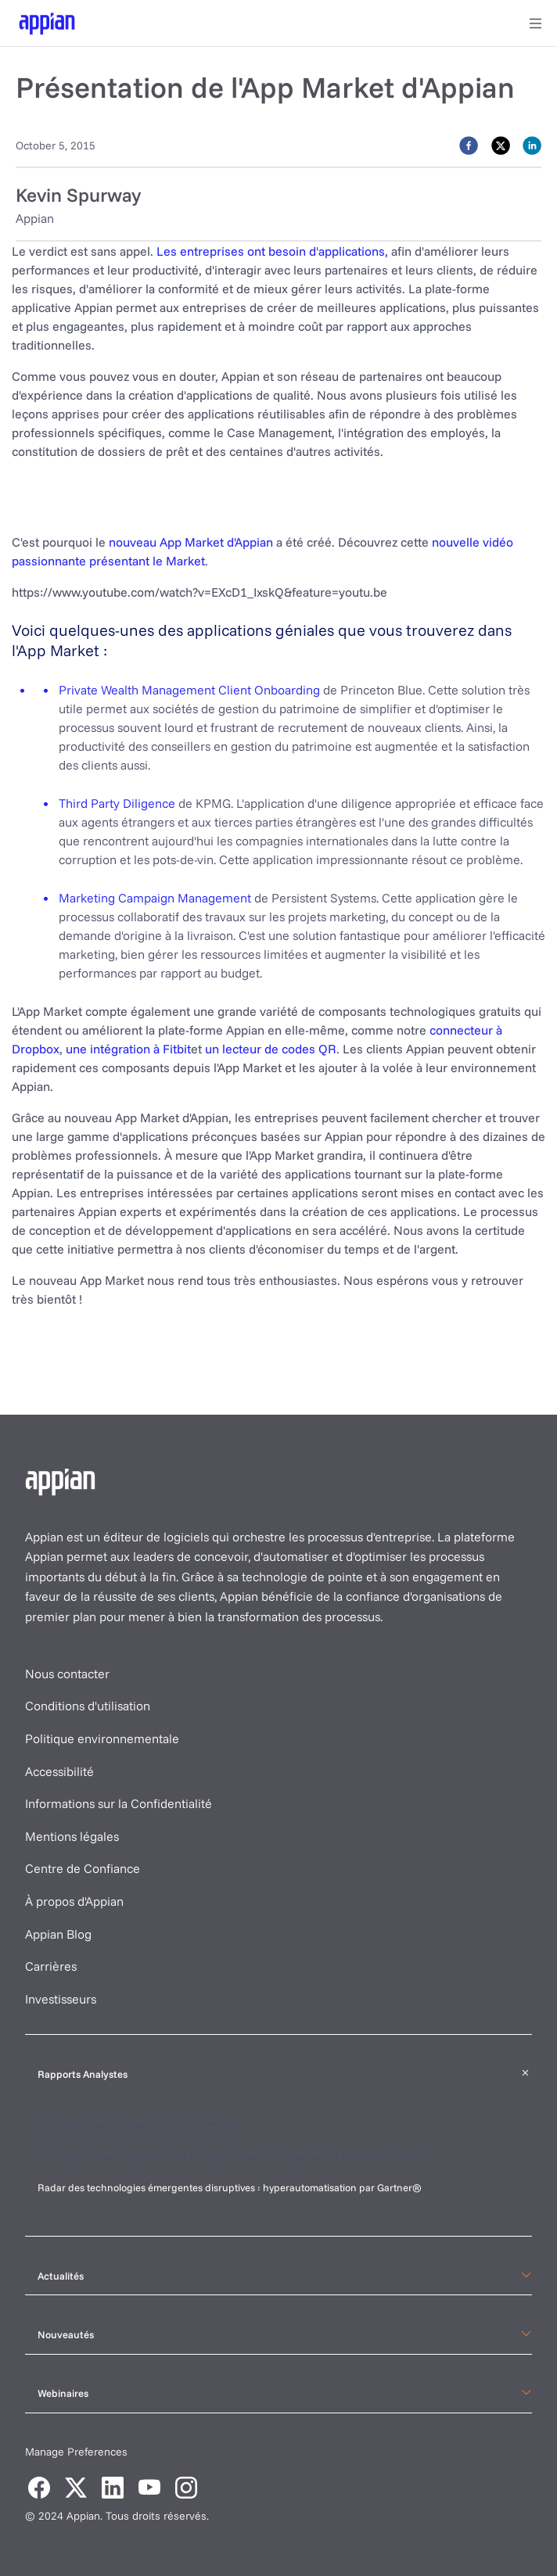 Image resolution: width=557 pixels, height=2576 pixels. I want to click on Appian Blog, so click(58, 1934).